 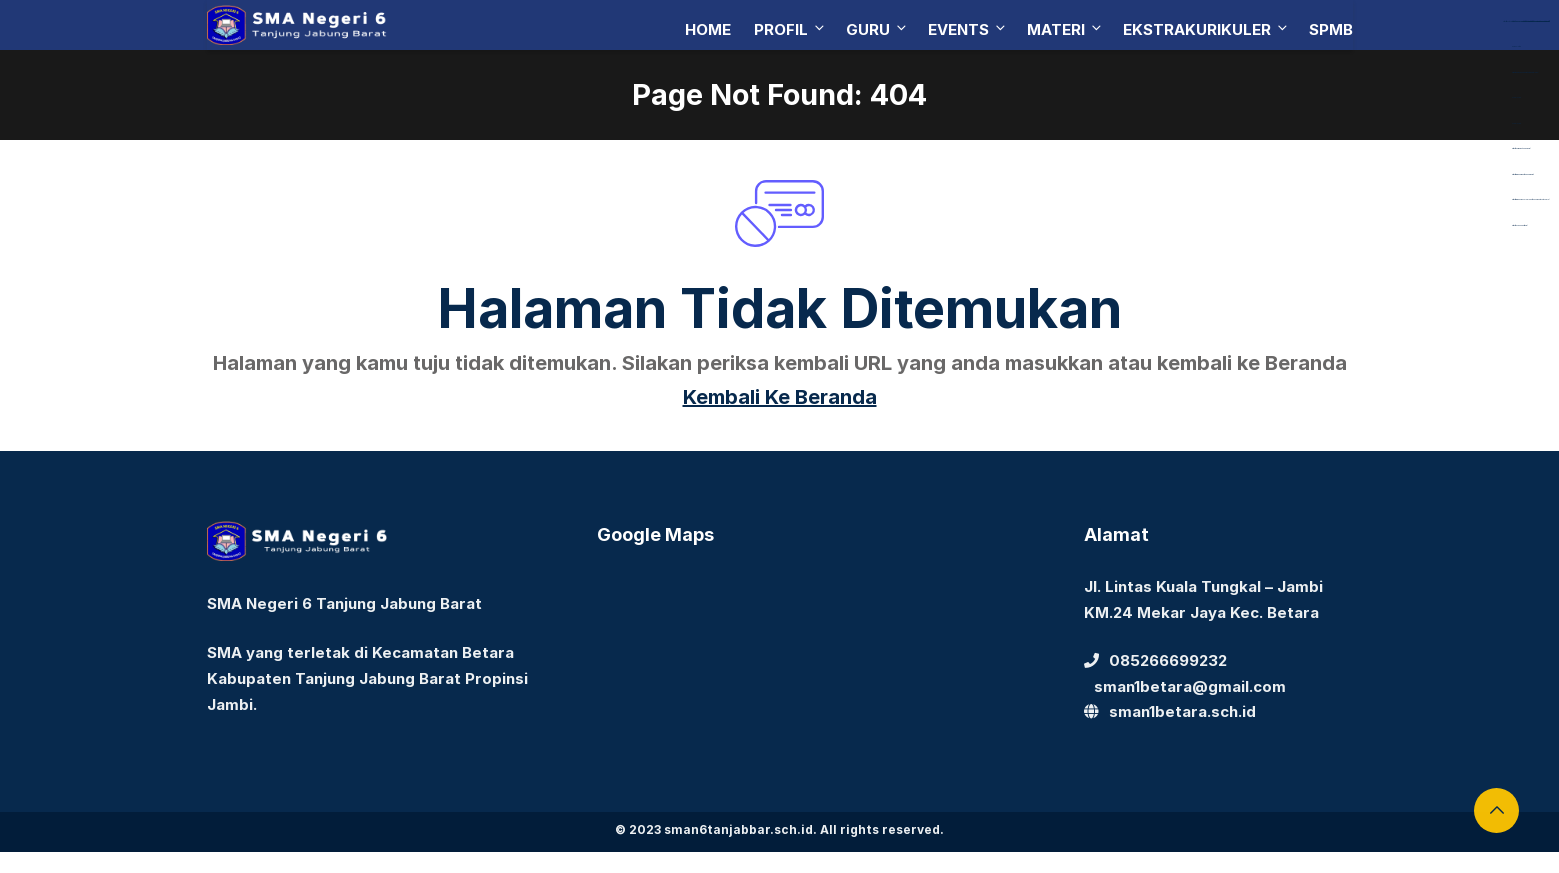 I want to click on Materi, so click(x=1065, y=29).